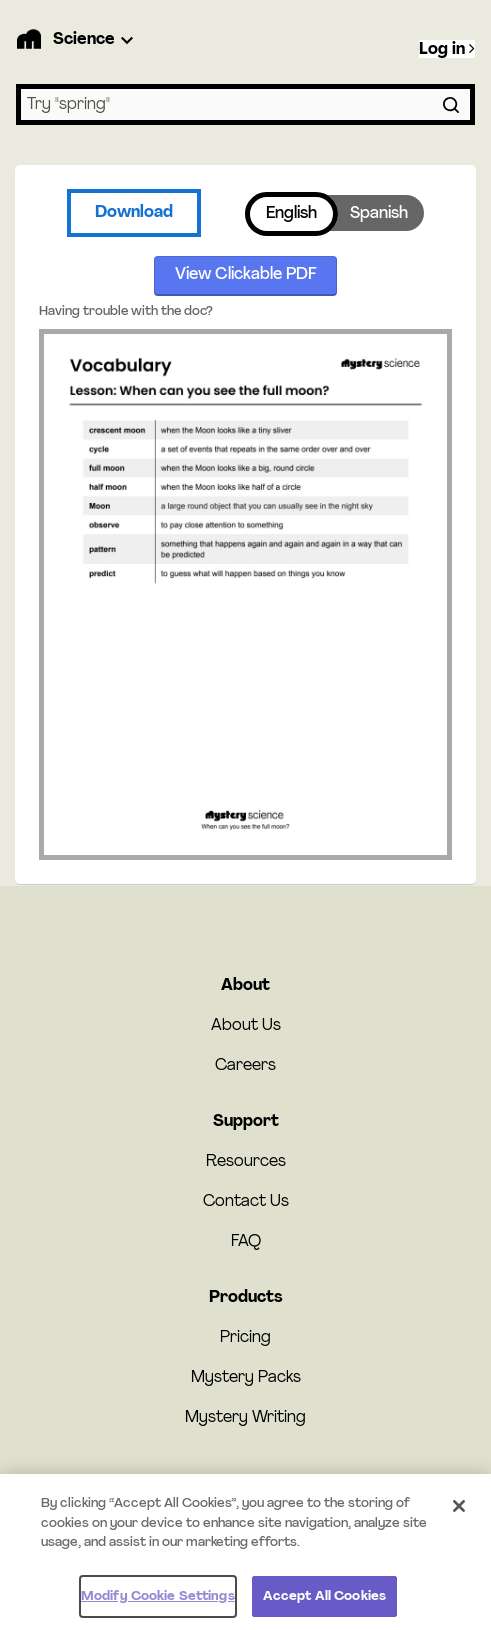 This screenshot has width=491, height=1630. Describe the element at coordinates (96, 40) in the screenshot. I see `[Product Dropdown]` at that location.